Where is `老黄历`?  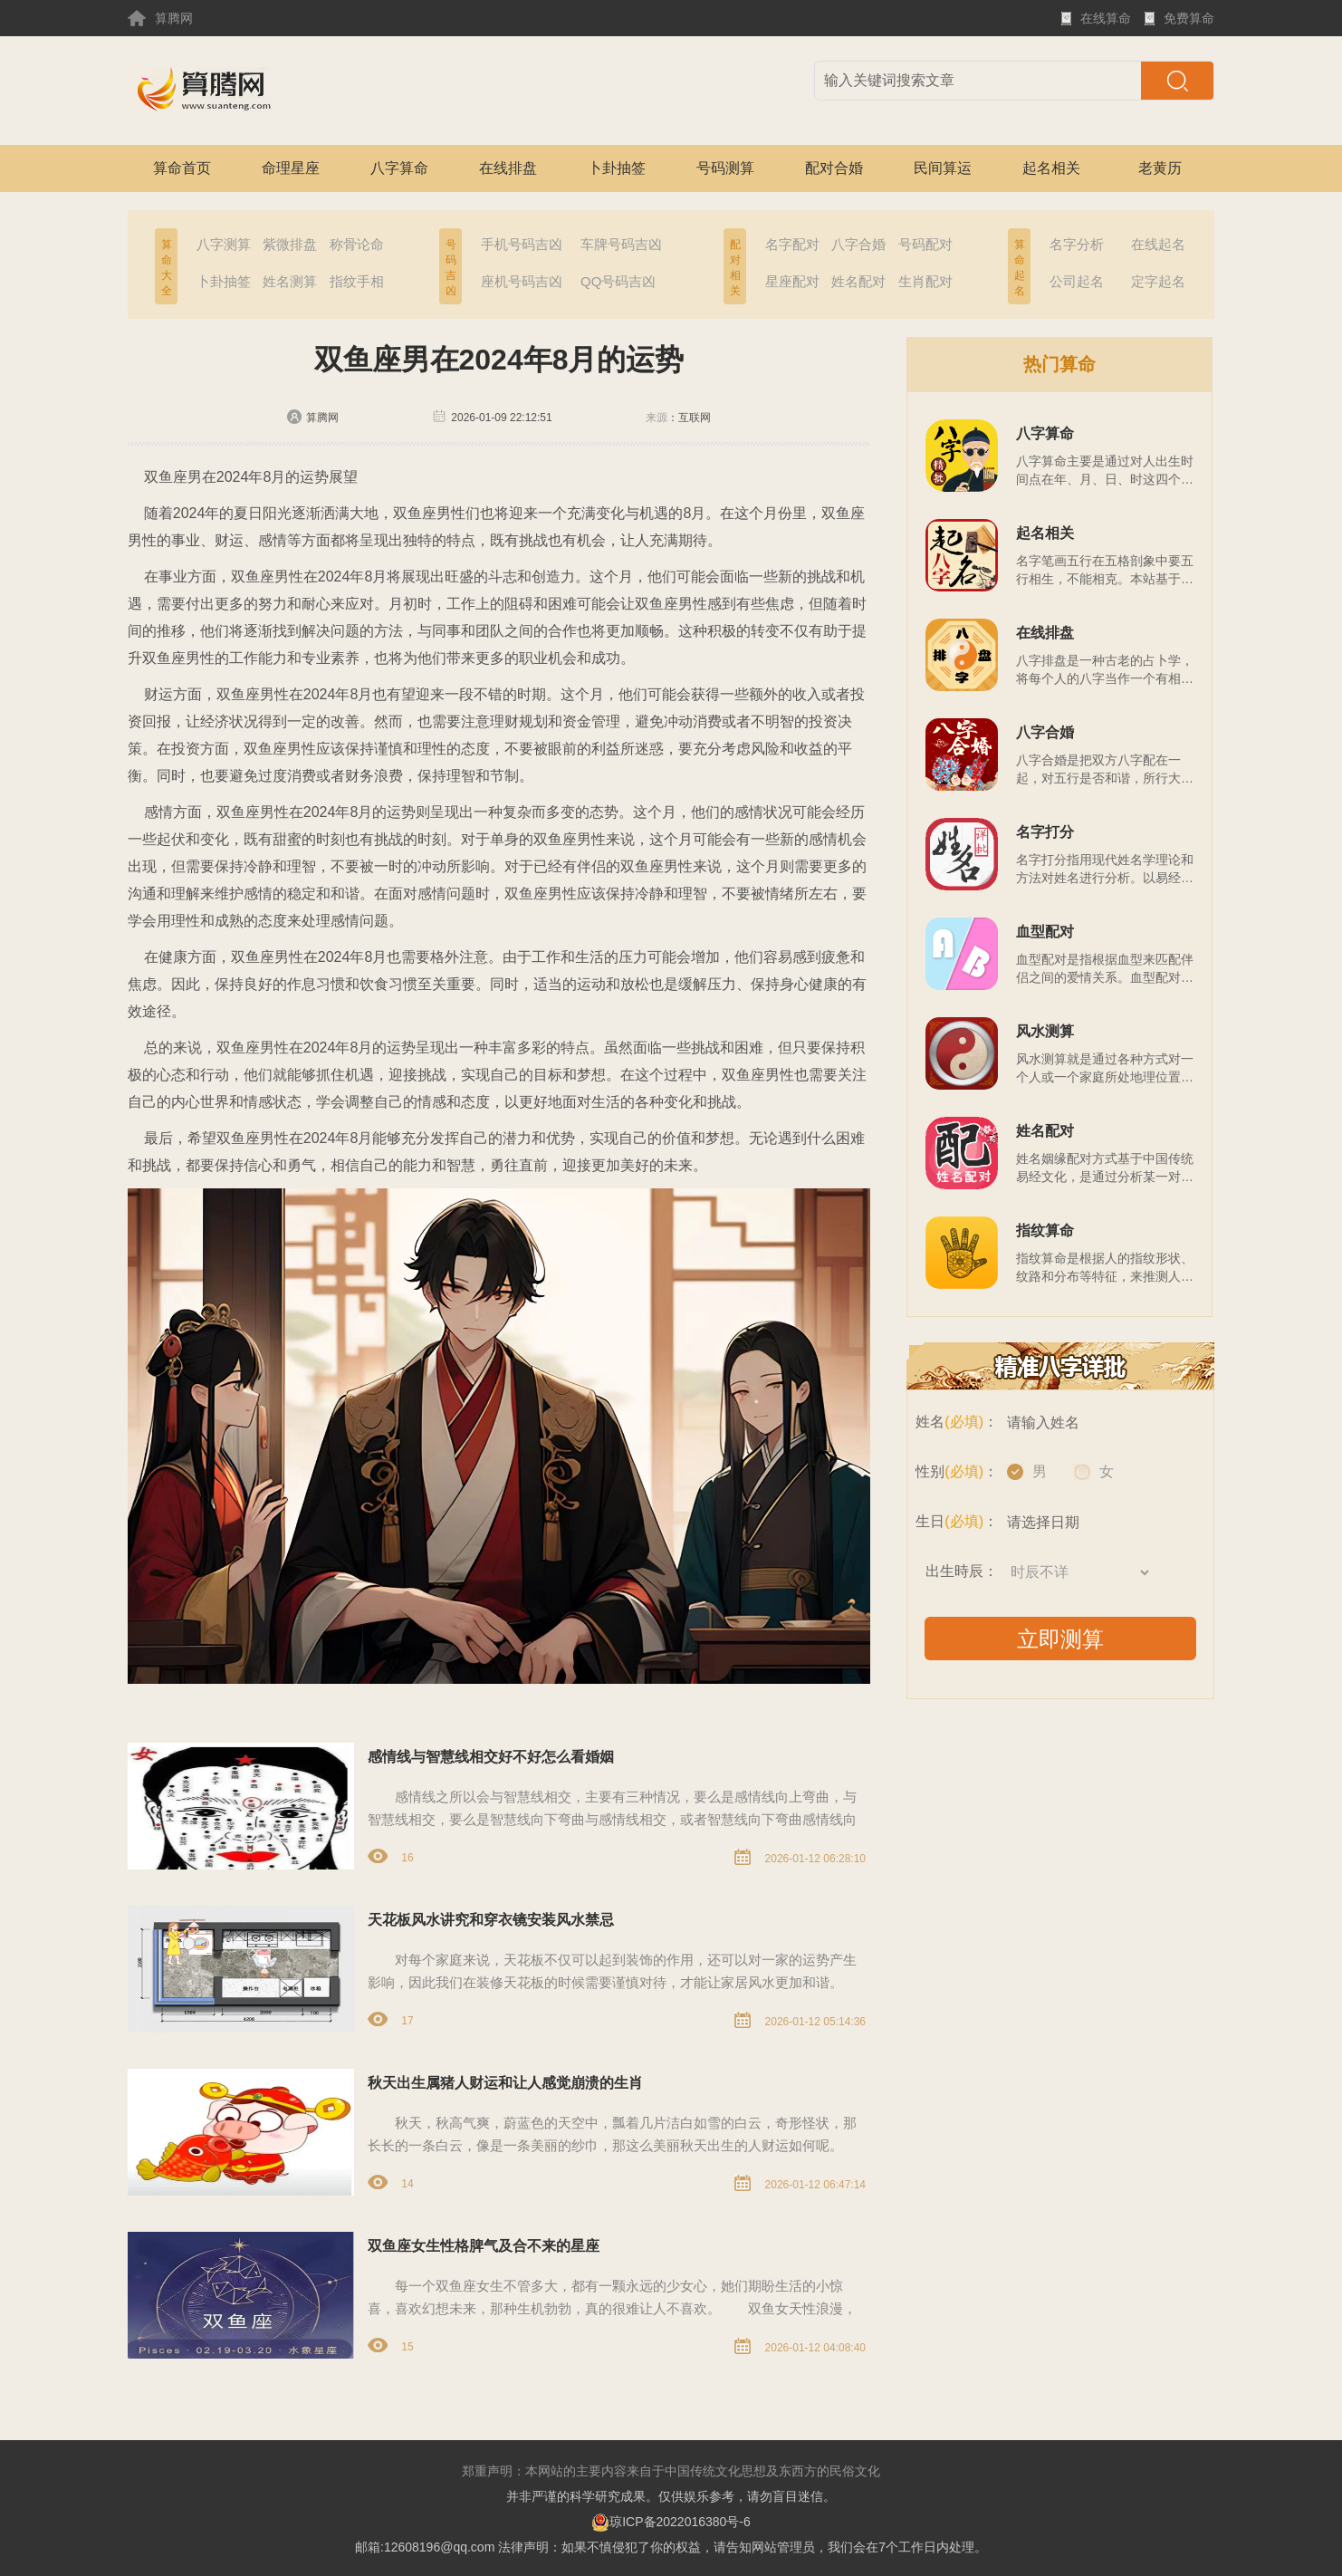 老黄历 is located at coordinates (1160, 168).